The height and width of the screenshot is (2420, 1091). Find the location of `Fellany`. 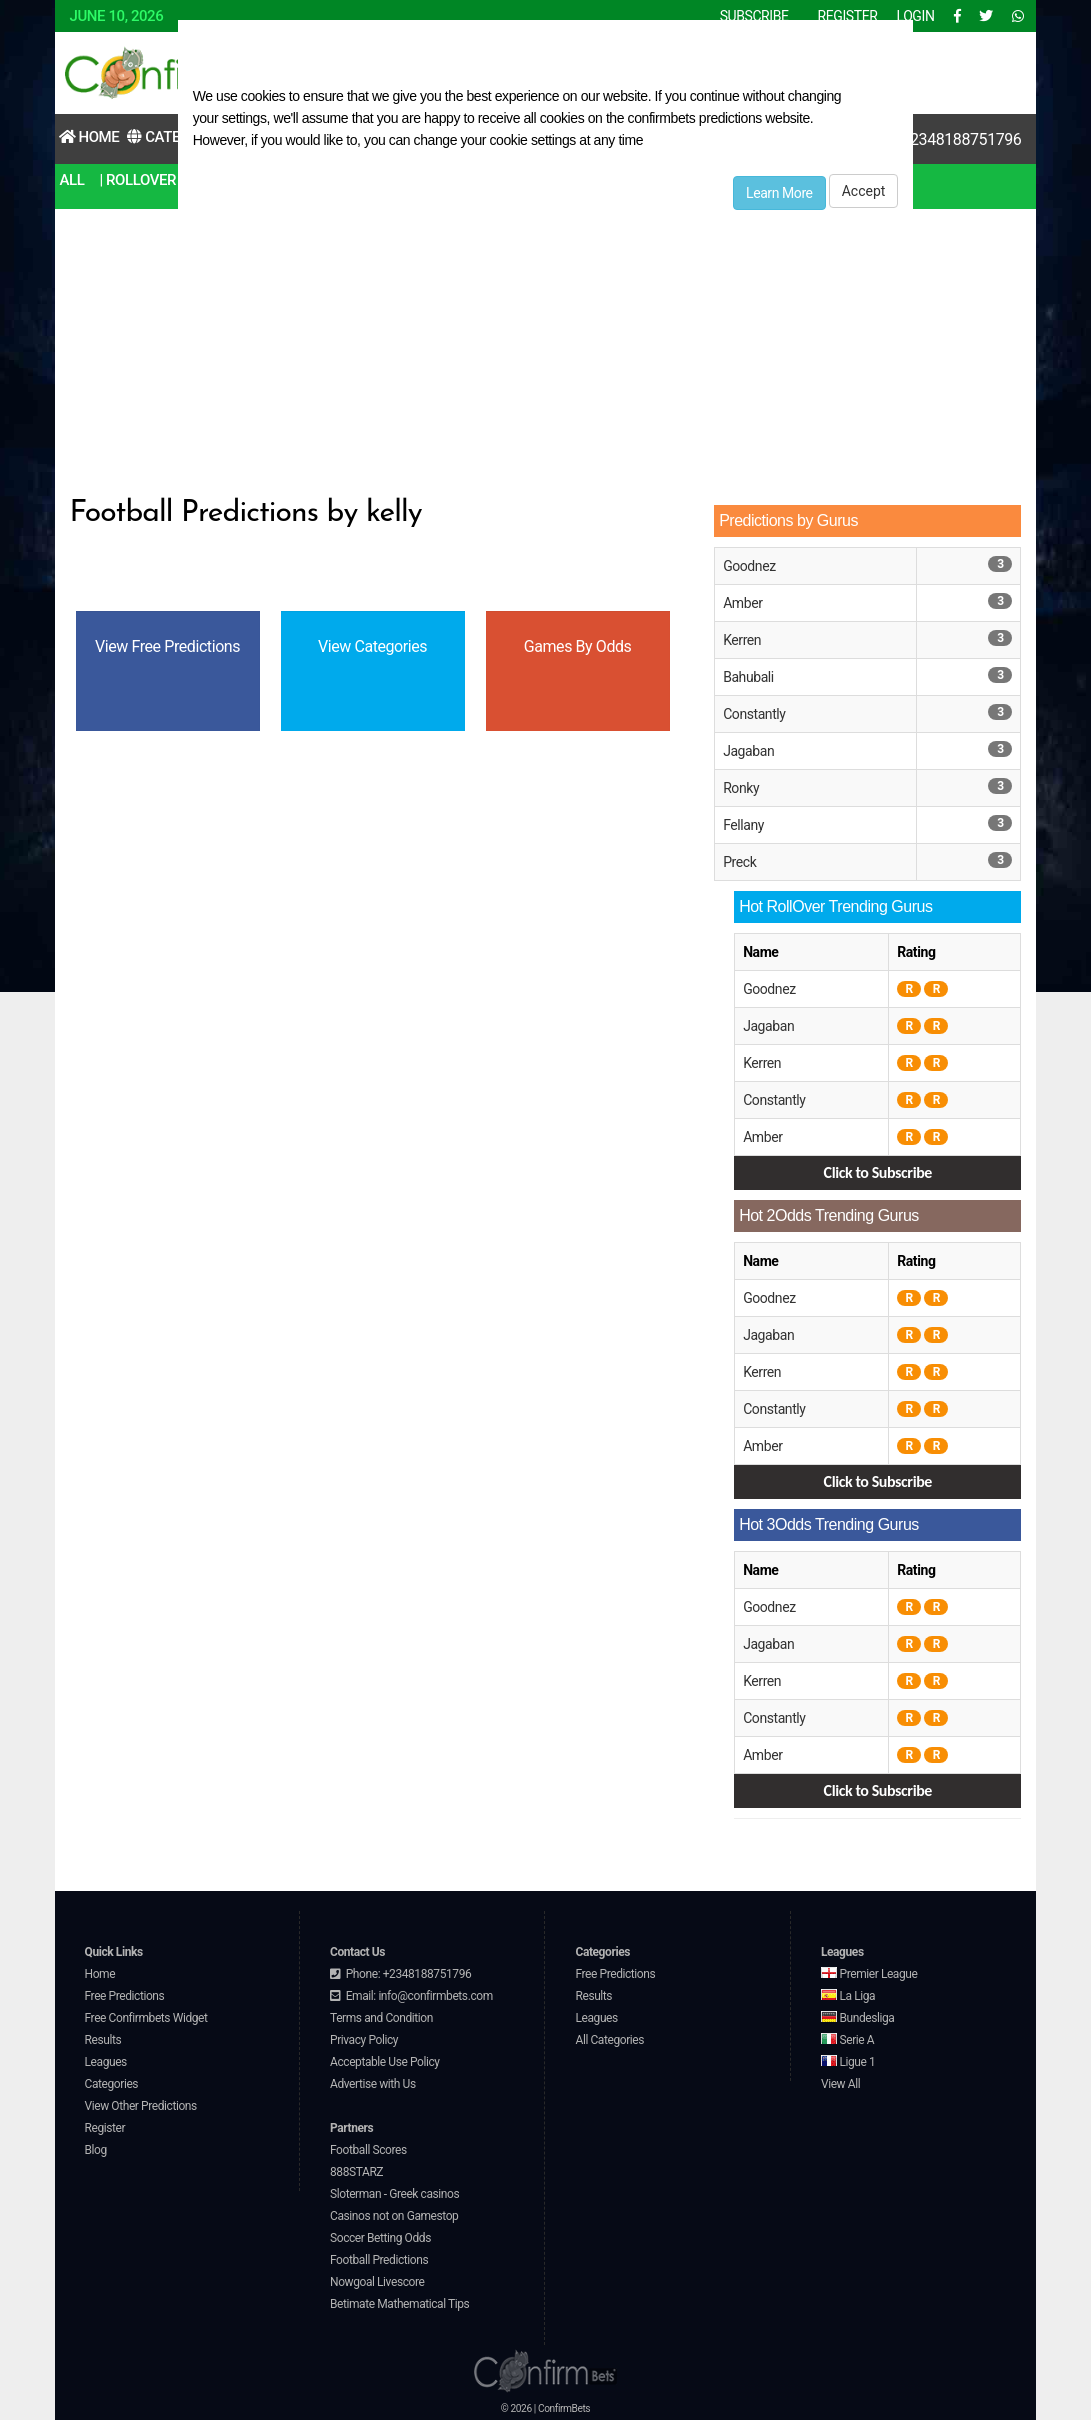

Fellany is located at coordinates (743, 825).